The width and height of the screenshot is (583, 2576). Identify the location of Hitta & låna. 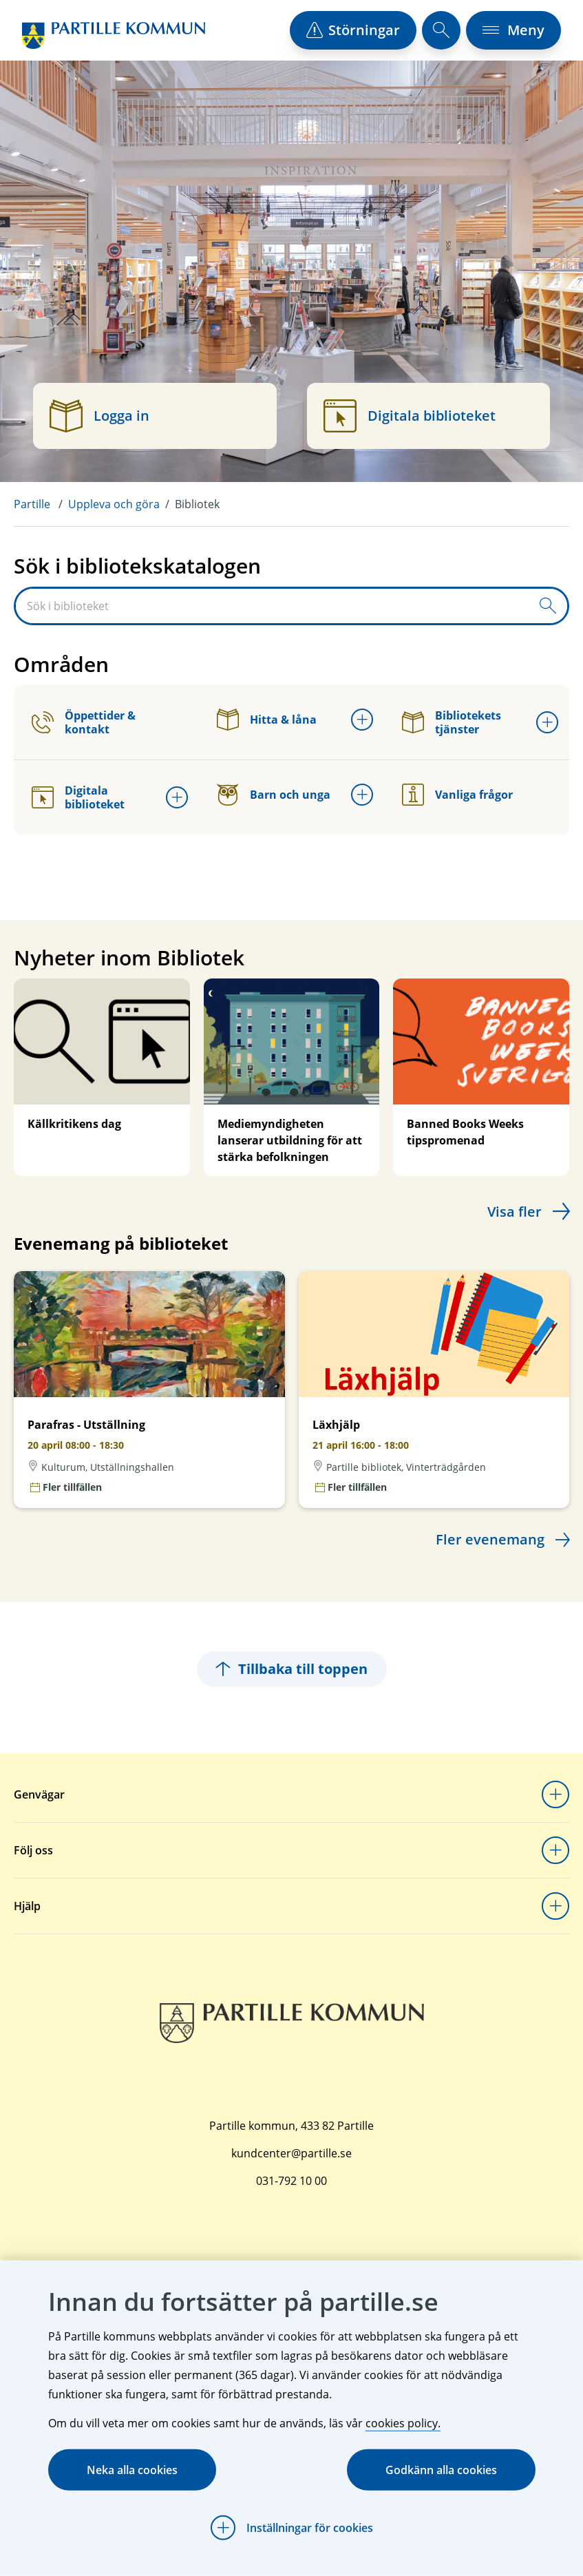
(267, 720).